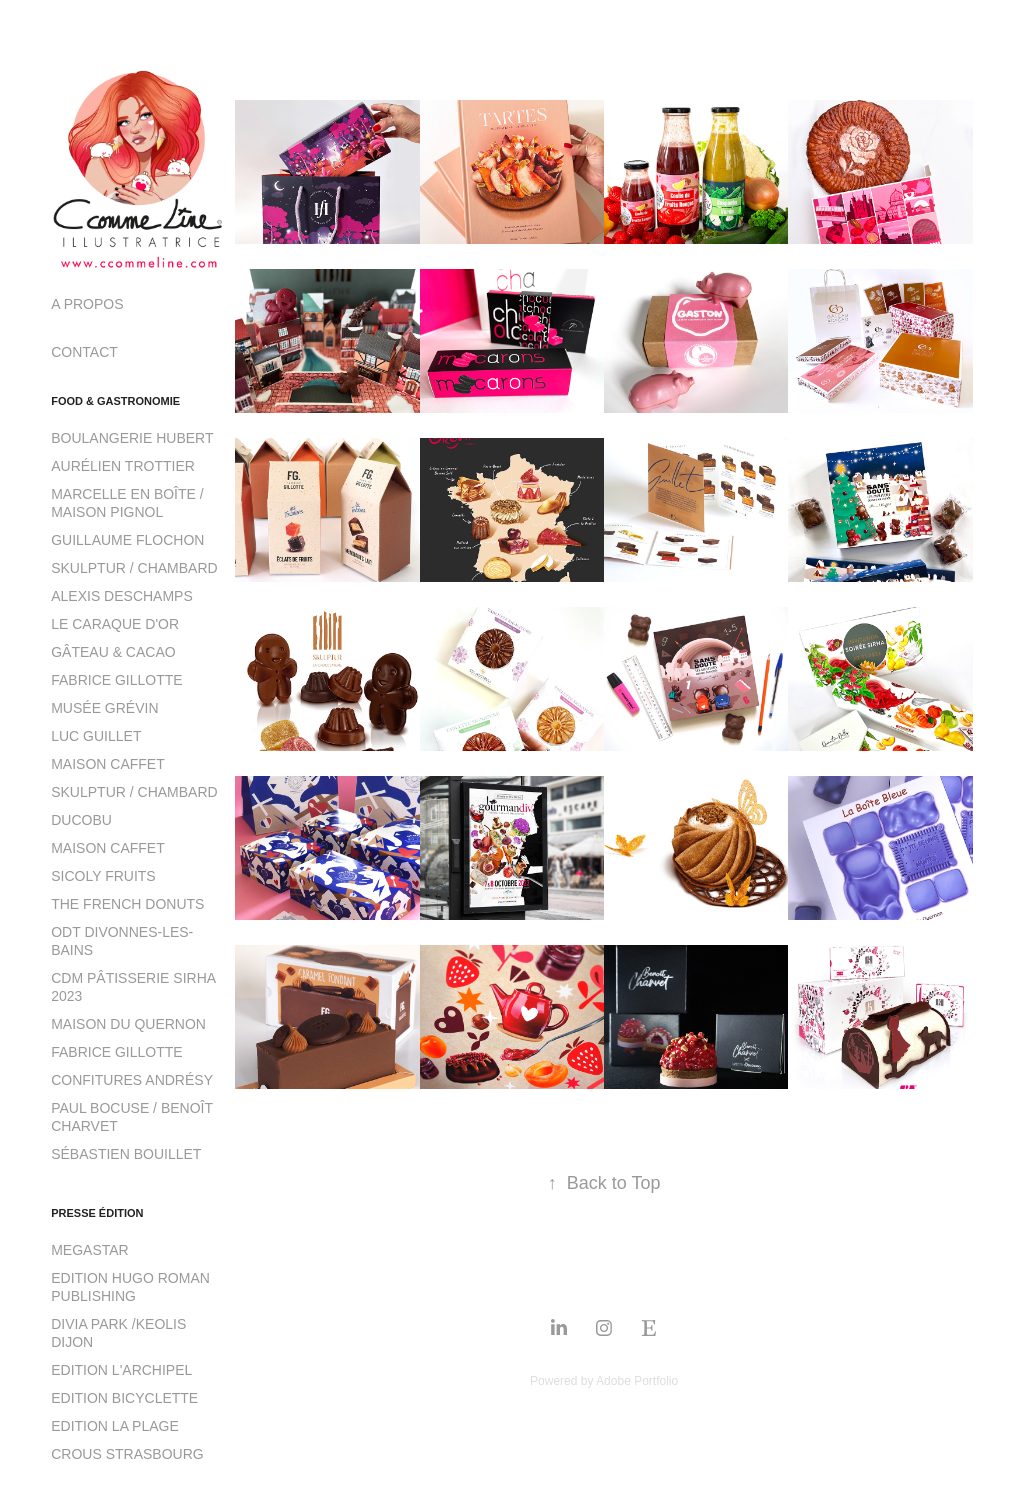 This screenshot has height=1503, width=1024. Describe the element at coordinates (637, 1381) in the screenshot. I see `Adobe Portfolio` at that location.